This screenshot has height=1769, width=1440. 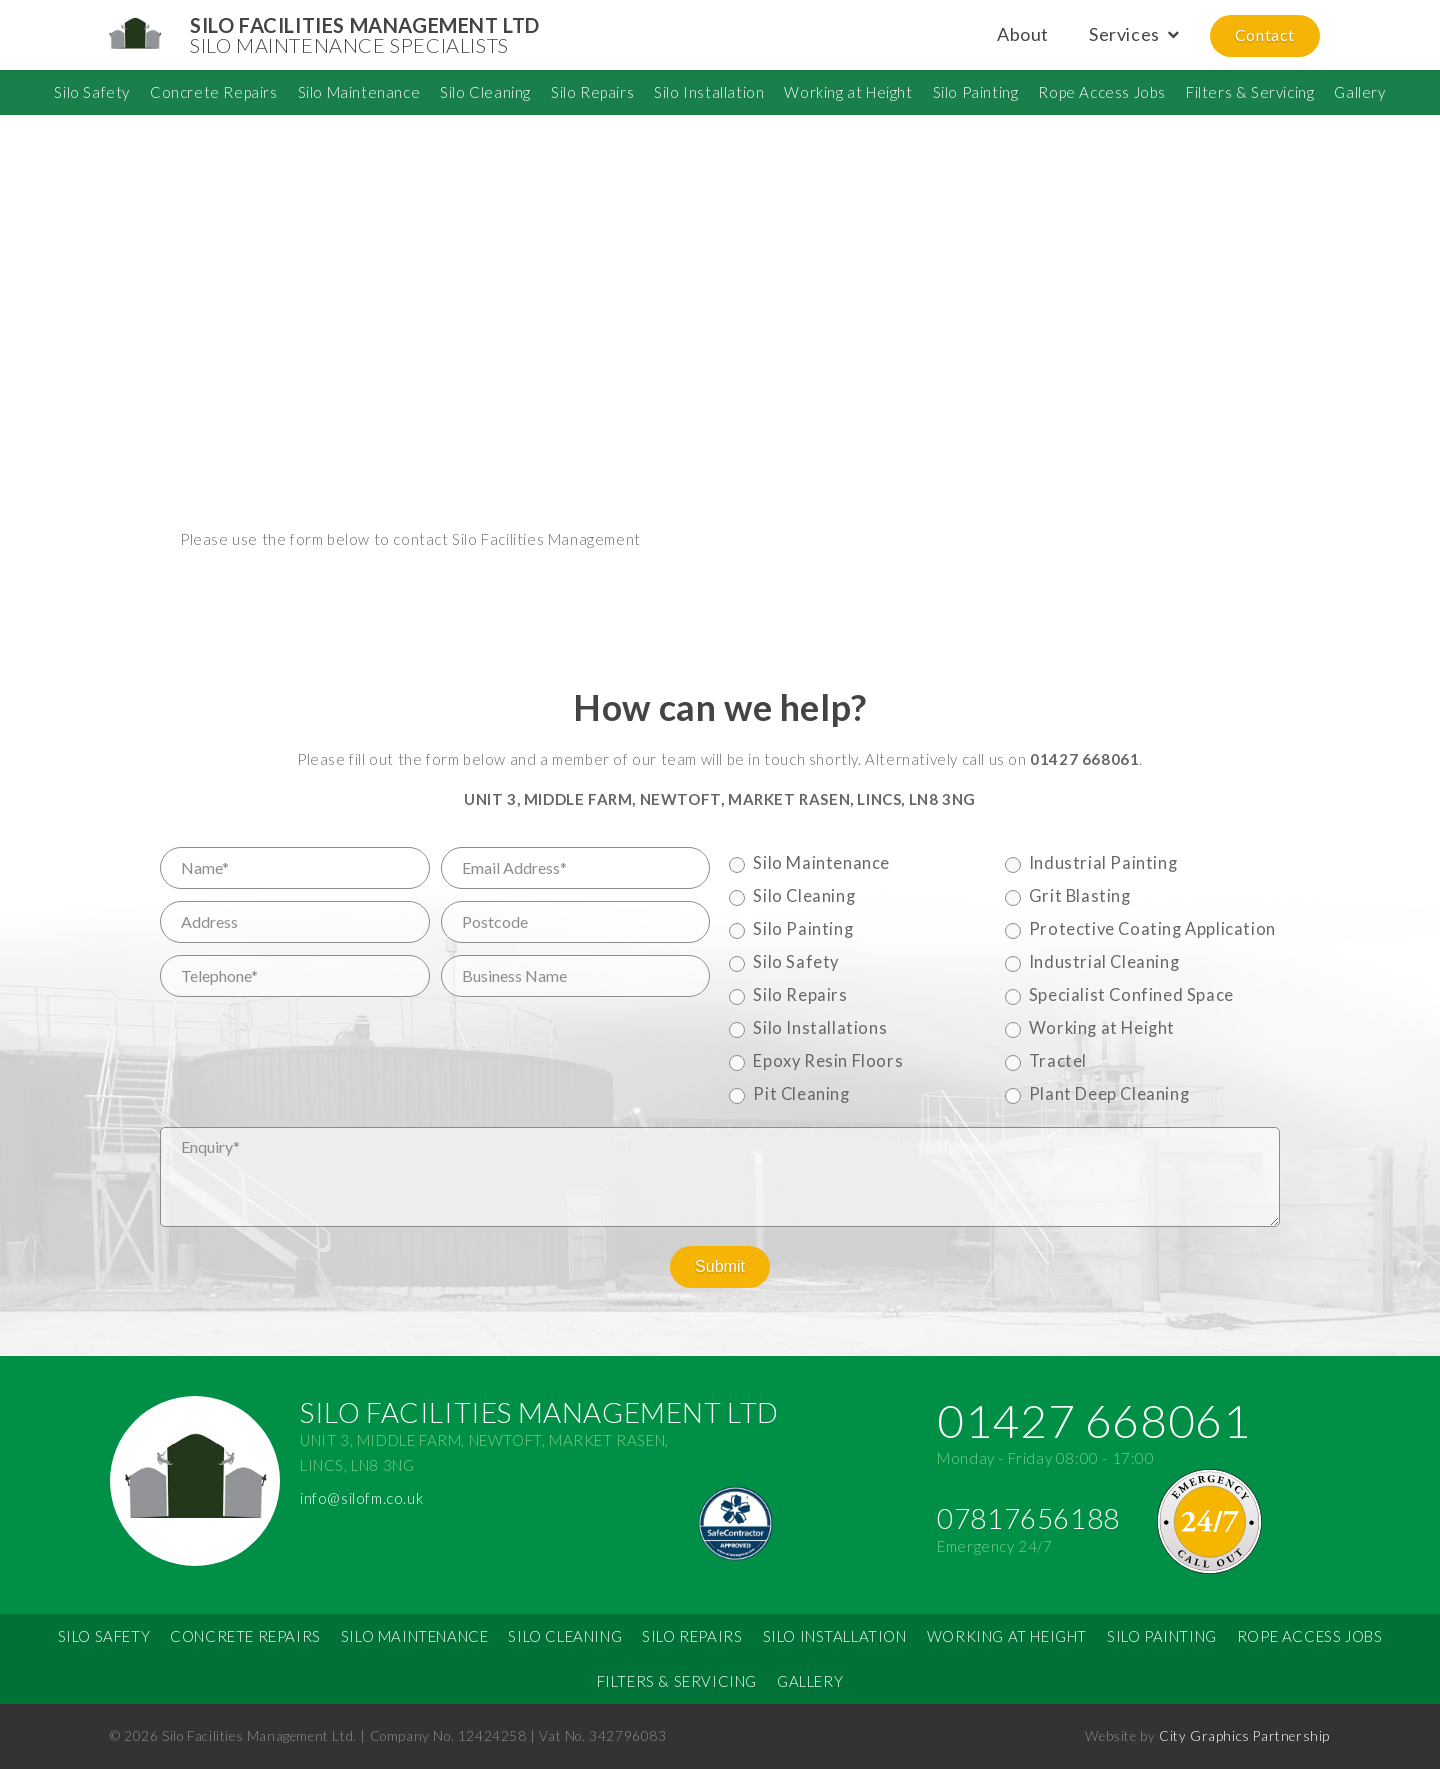 What do you see at coordinates (485, 92) in the screenshot?
I see `Silo Cleaning` at bounding box center [485, 92].